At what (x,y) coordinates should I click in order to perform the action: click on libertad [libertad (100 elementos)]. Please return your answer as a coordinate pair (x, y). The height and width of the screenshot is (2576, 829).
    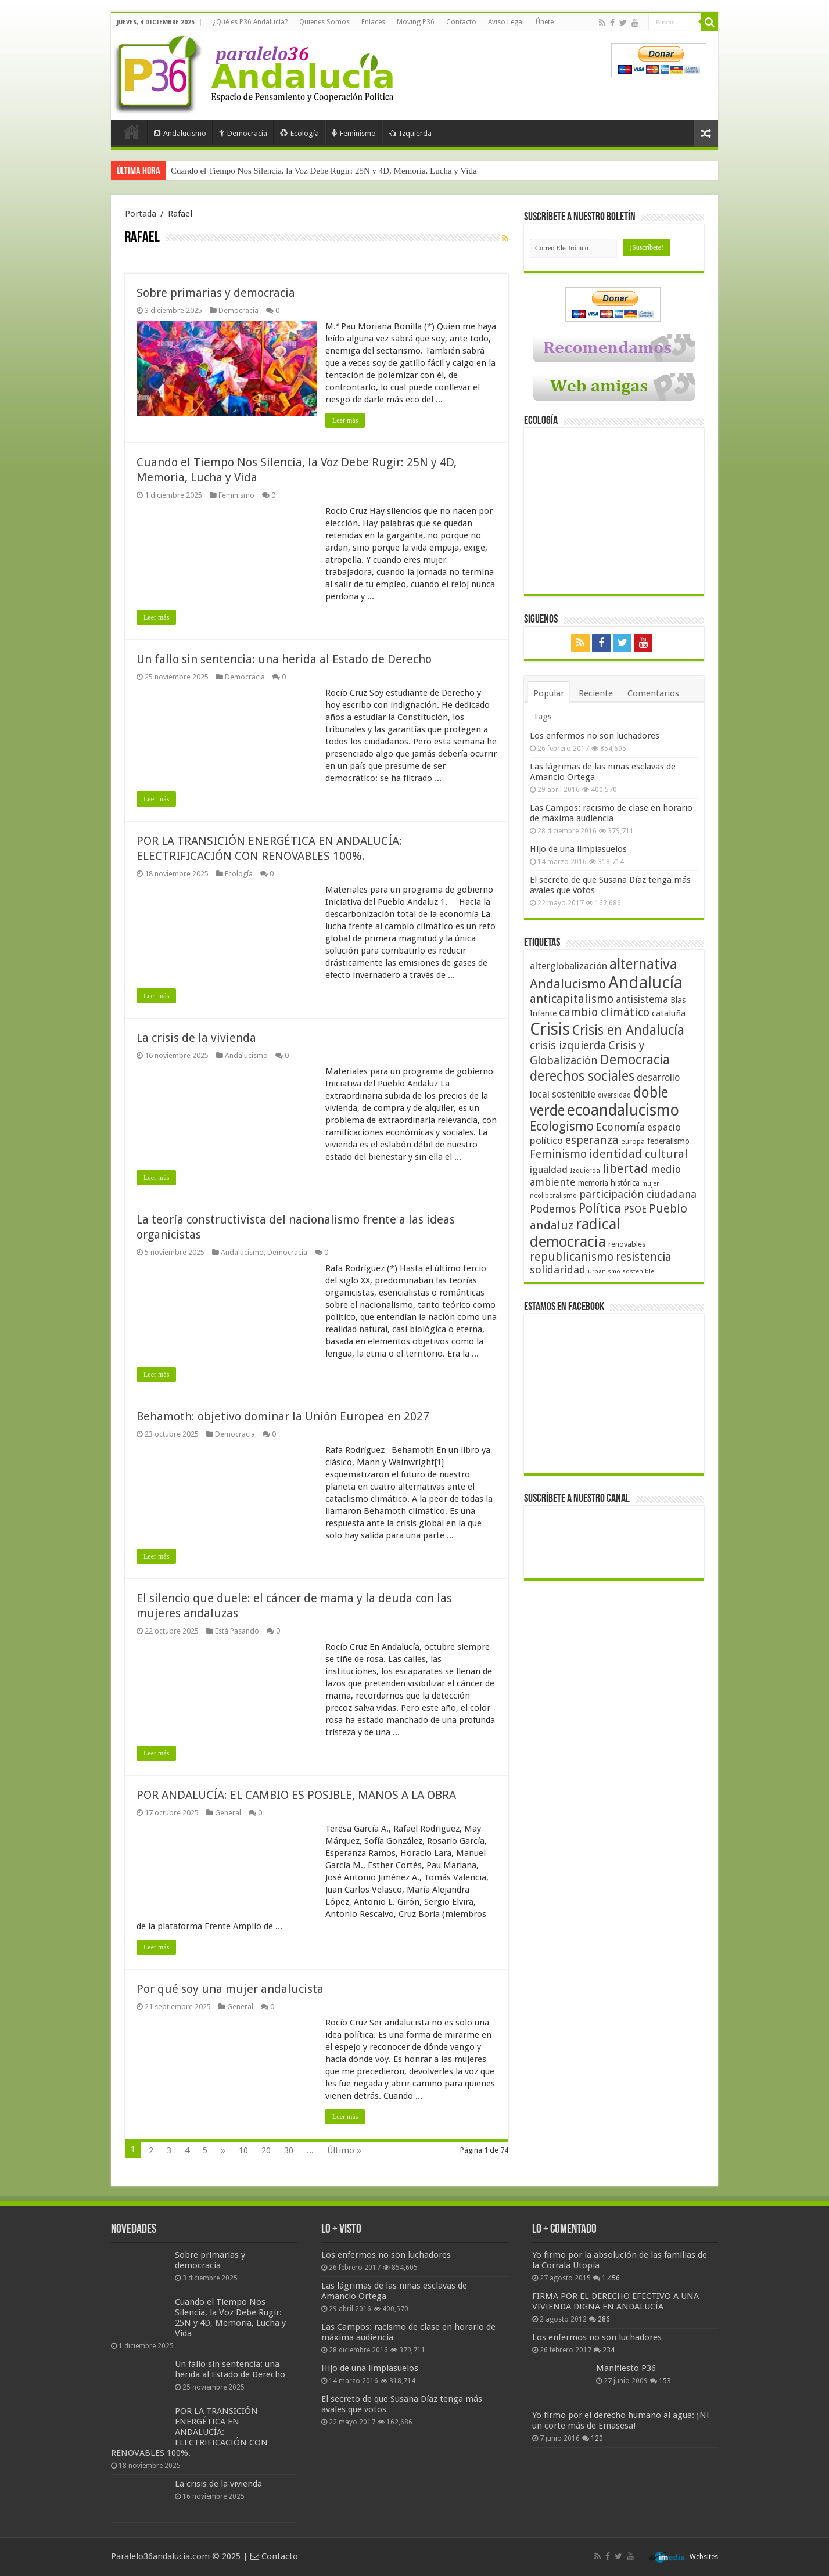
    Looking at the image, I should click on (625, 1168).